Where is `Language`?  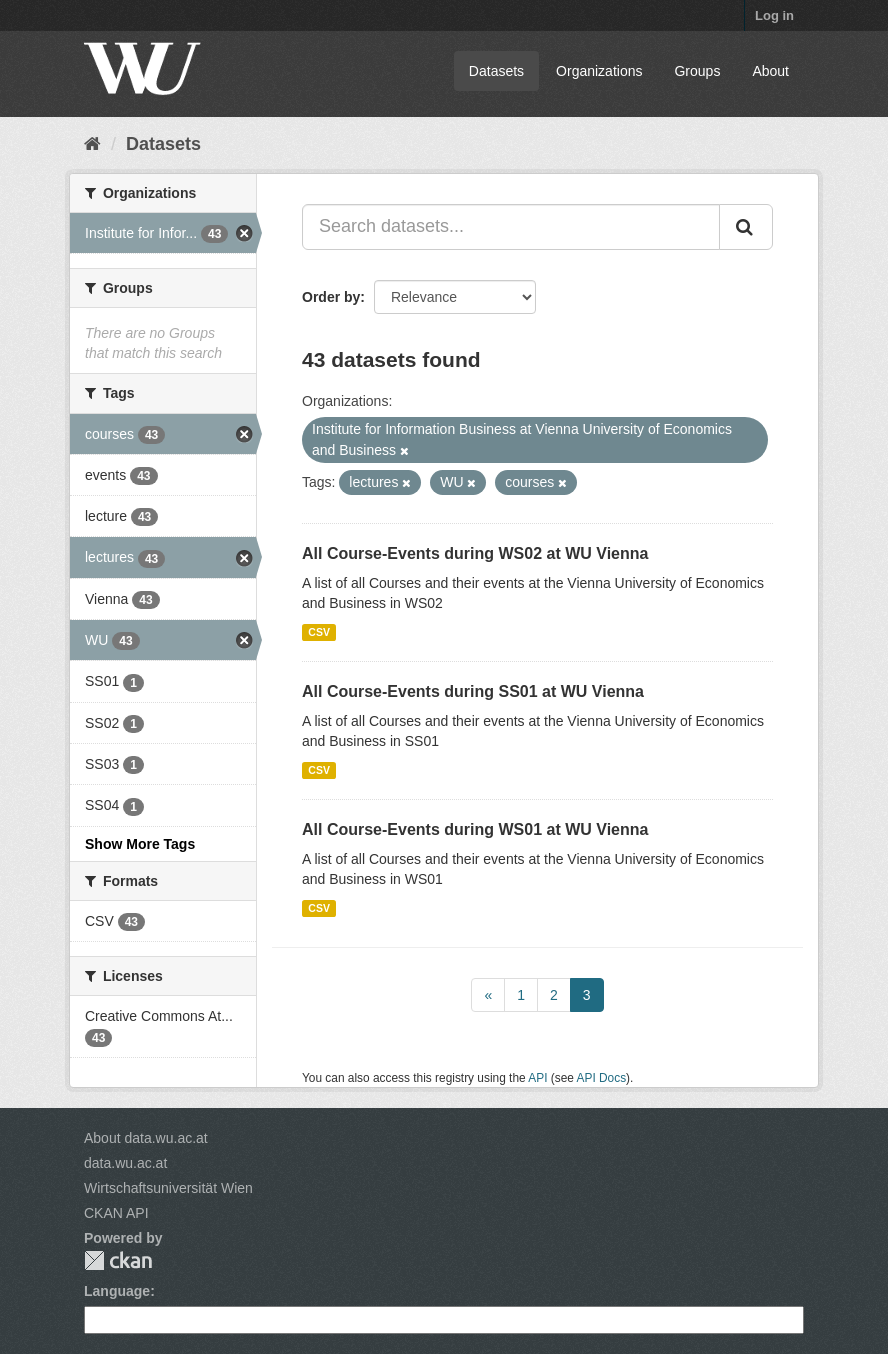
Language is located at coordinates (117, 1291).